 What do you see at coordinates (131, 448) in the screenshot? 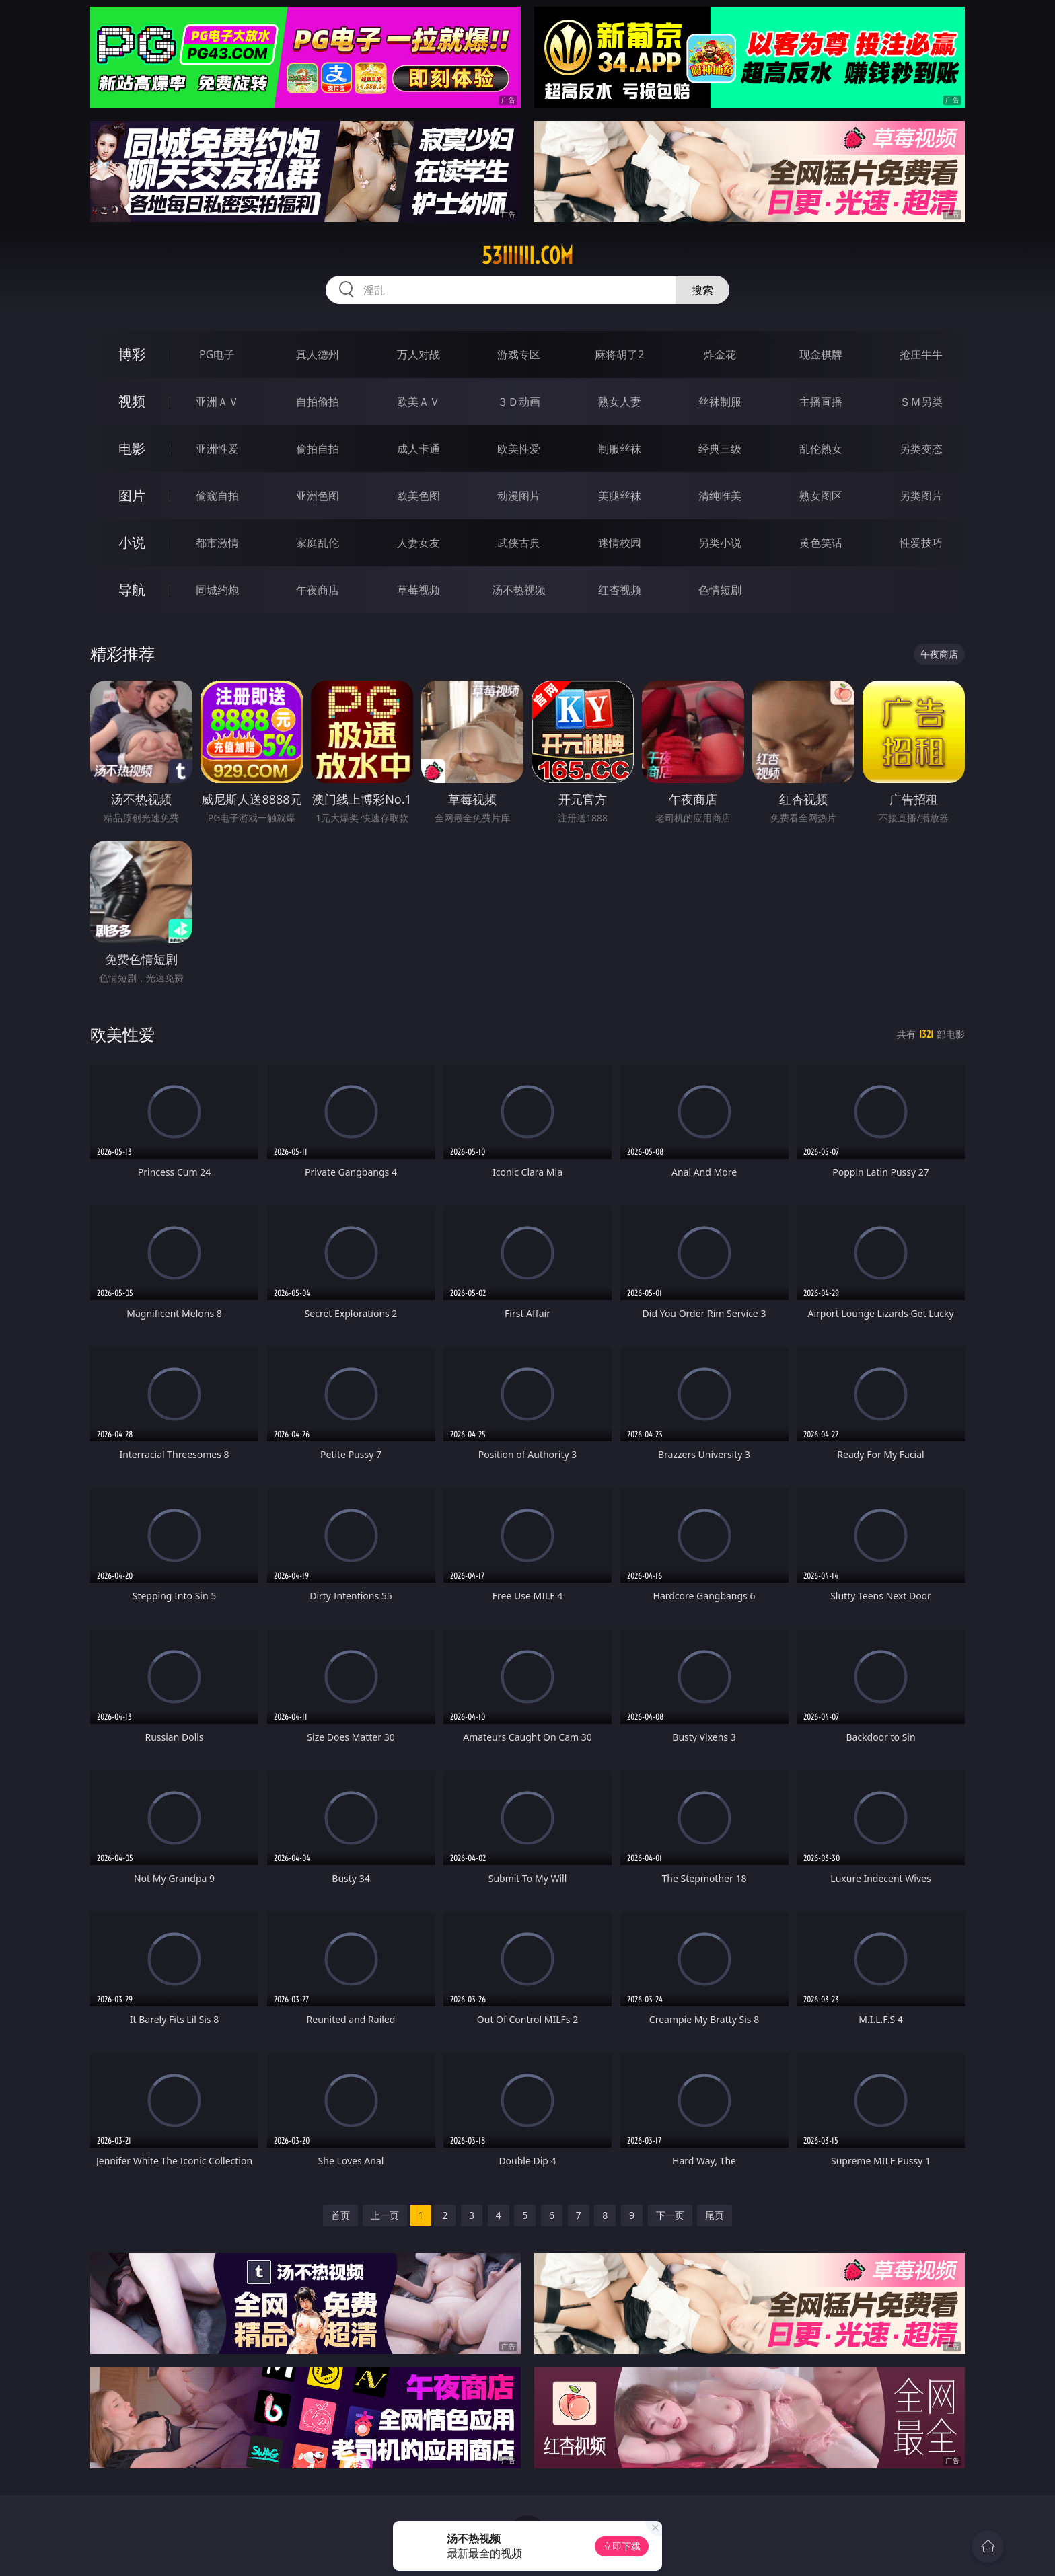
I see `电影` at bounding box center [131, 448].